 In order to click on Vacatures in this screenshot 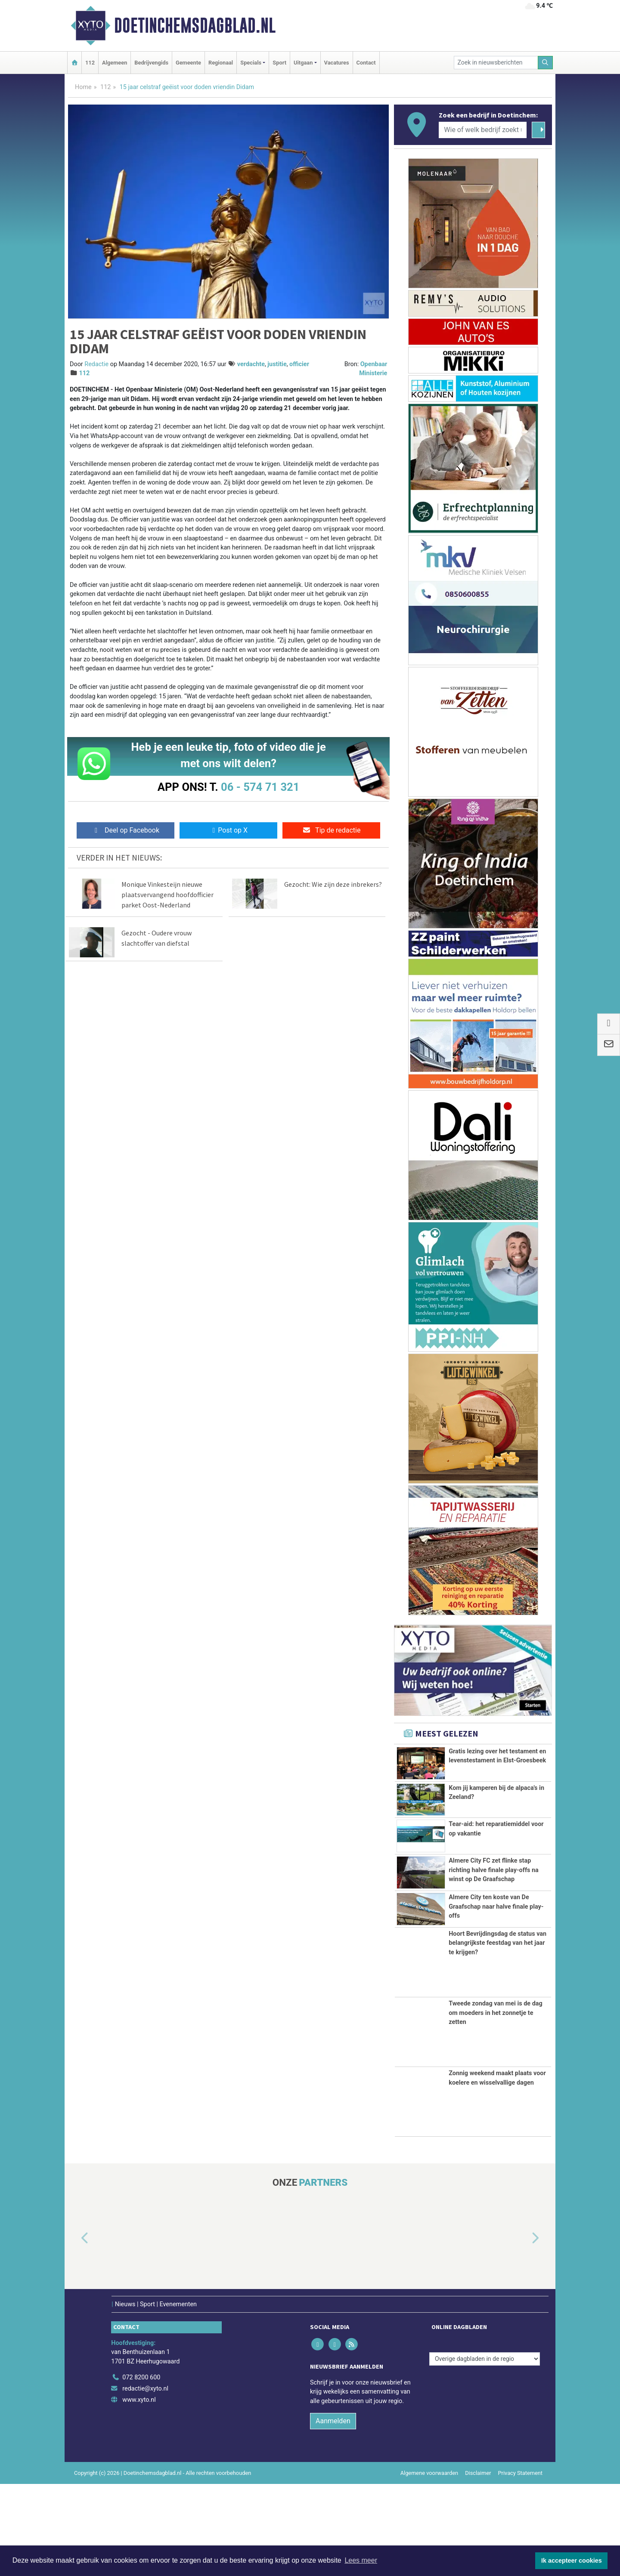, I will do `click(336, 62)`.